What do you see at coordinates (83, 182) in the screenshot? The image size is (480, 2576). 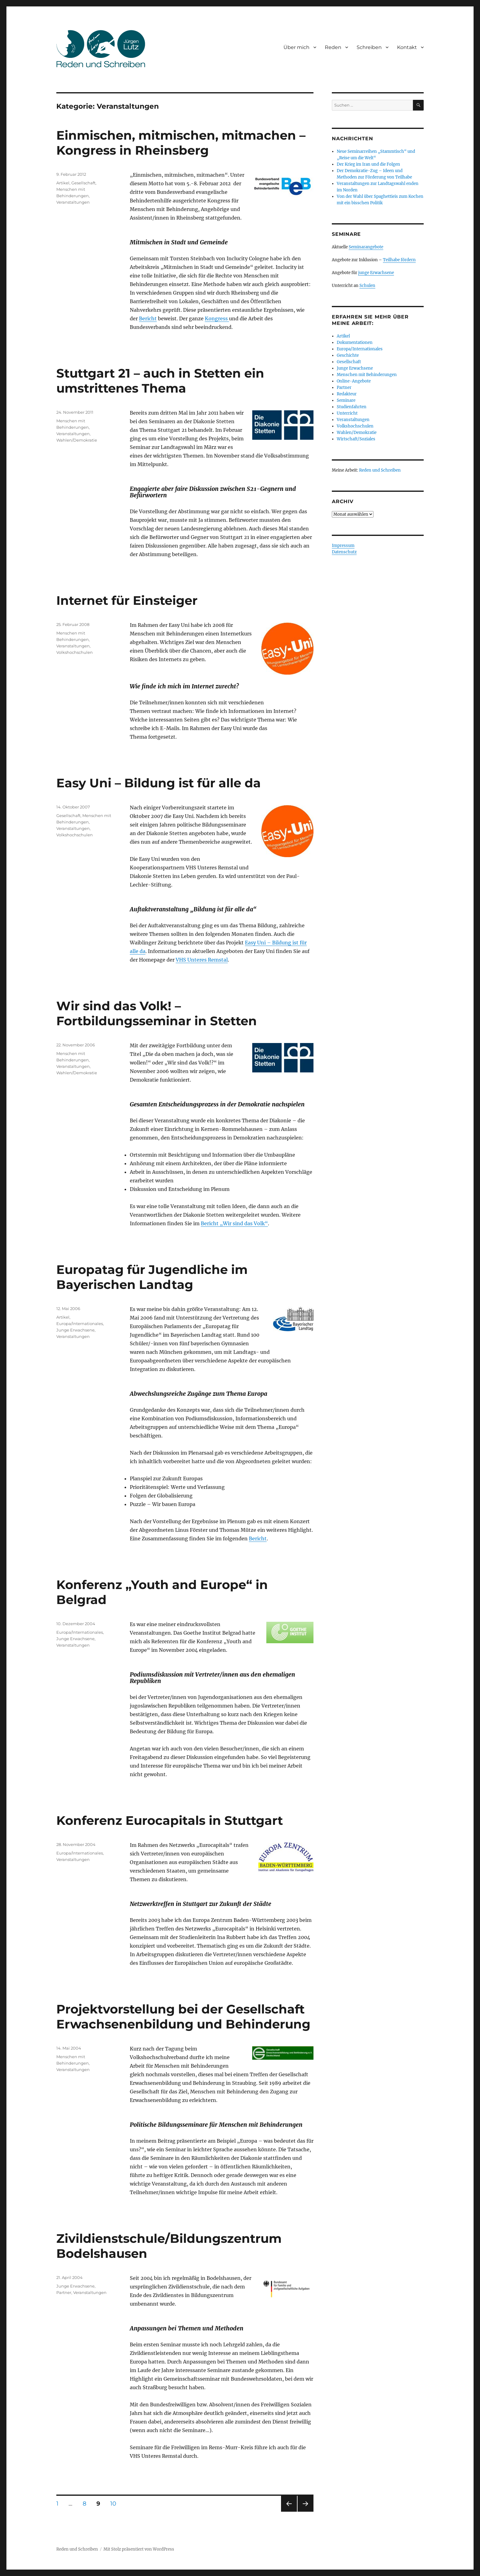 I see `Gesellschaft` at bounding box center [83, 182].